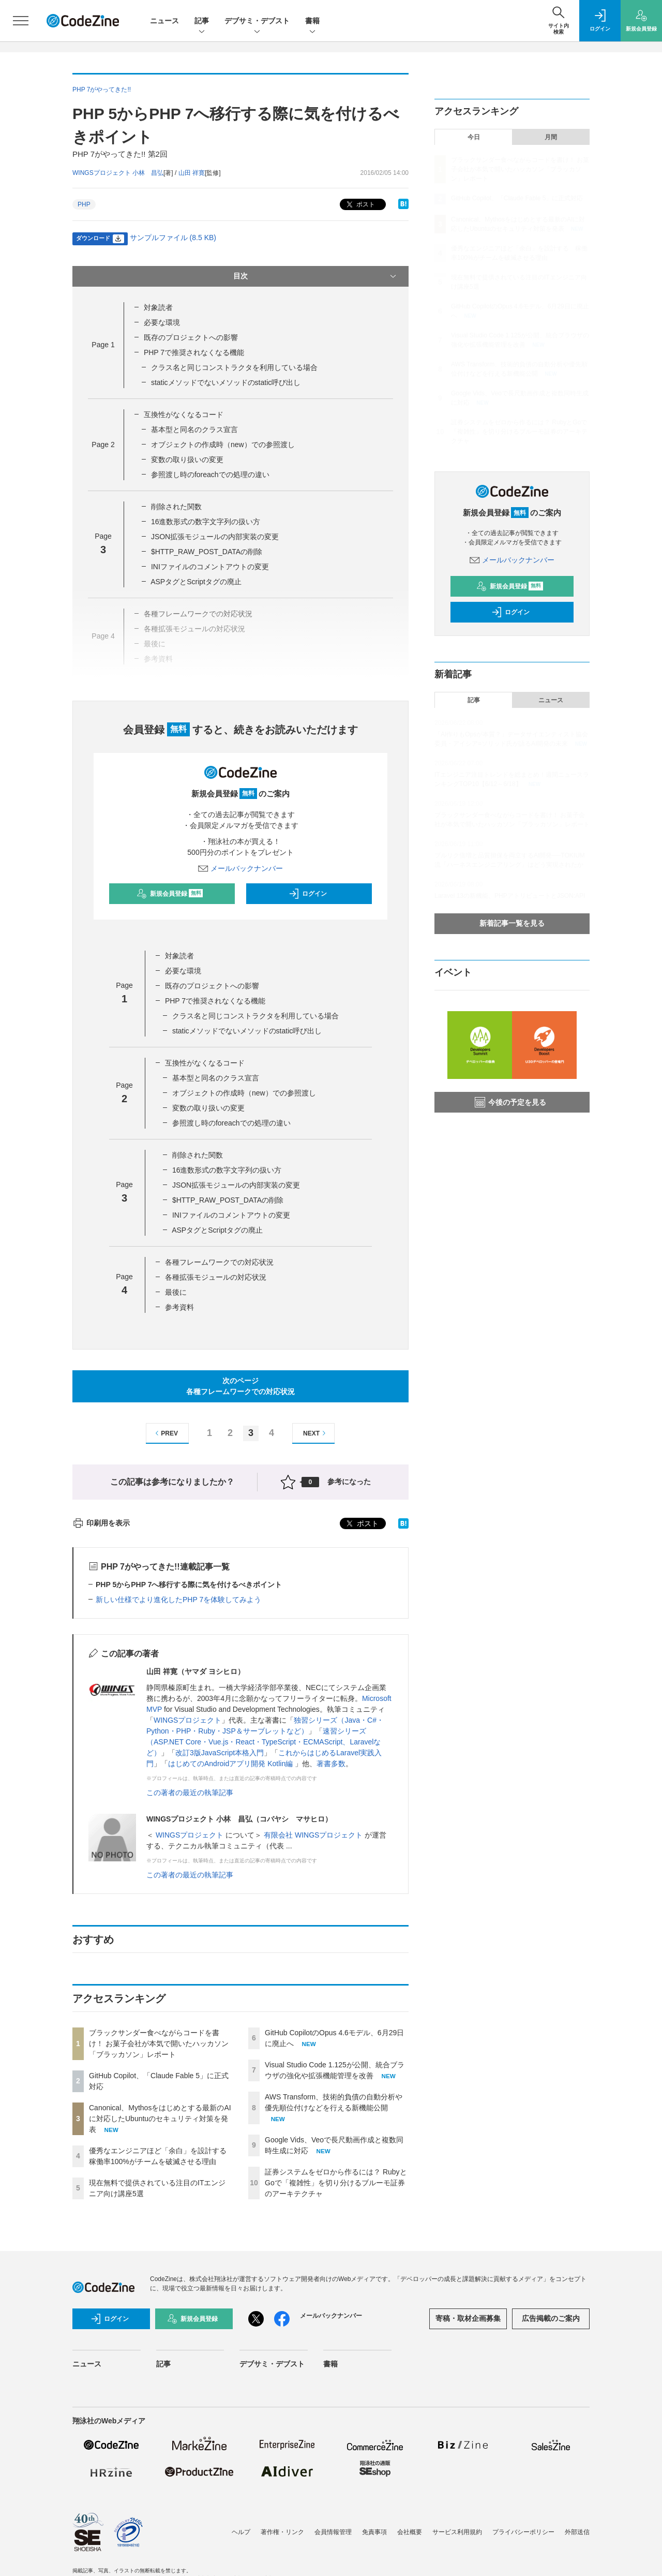  I want to click on Canonical、Mythosをはじめとする最新のAIに対応したUbuntuのセキュリティ対策を発表, so click(160, 2119).